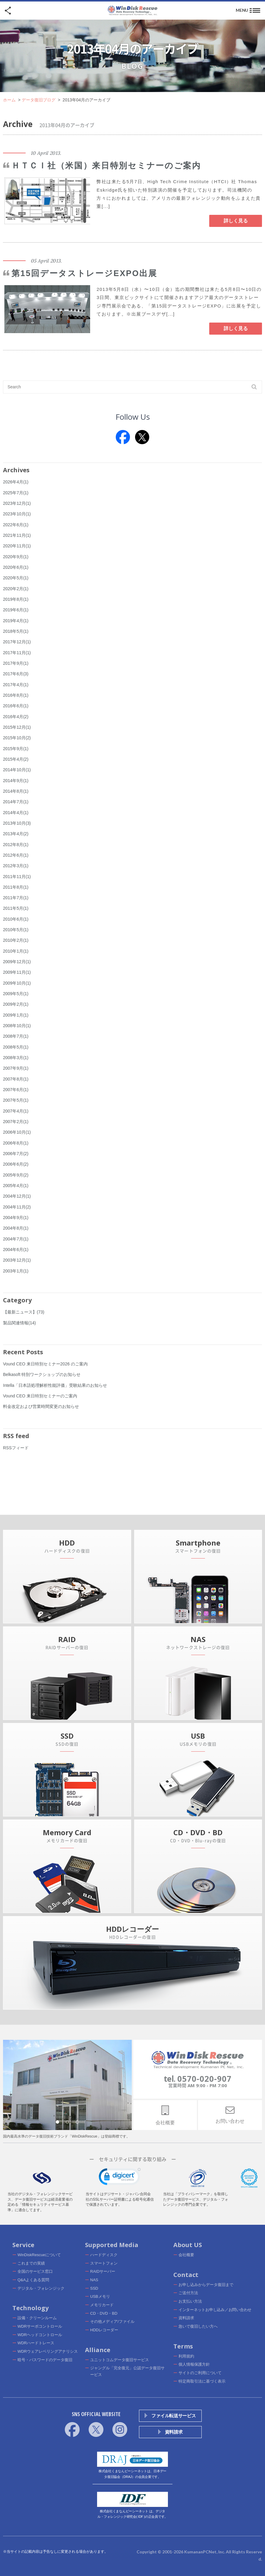  I want to click on お申し込みからデータ復旧まで, so click(205, 2284).